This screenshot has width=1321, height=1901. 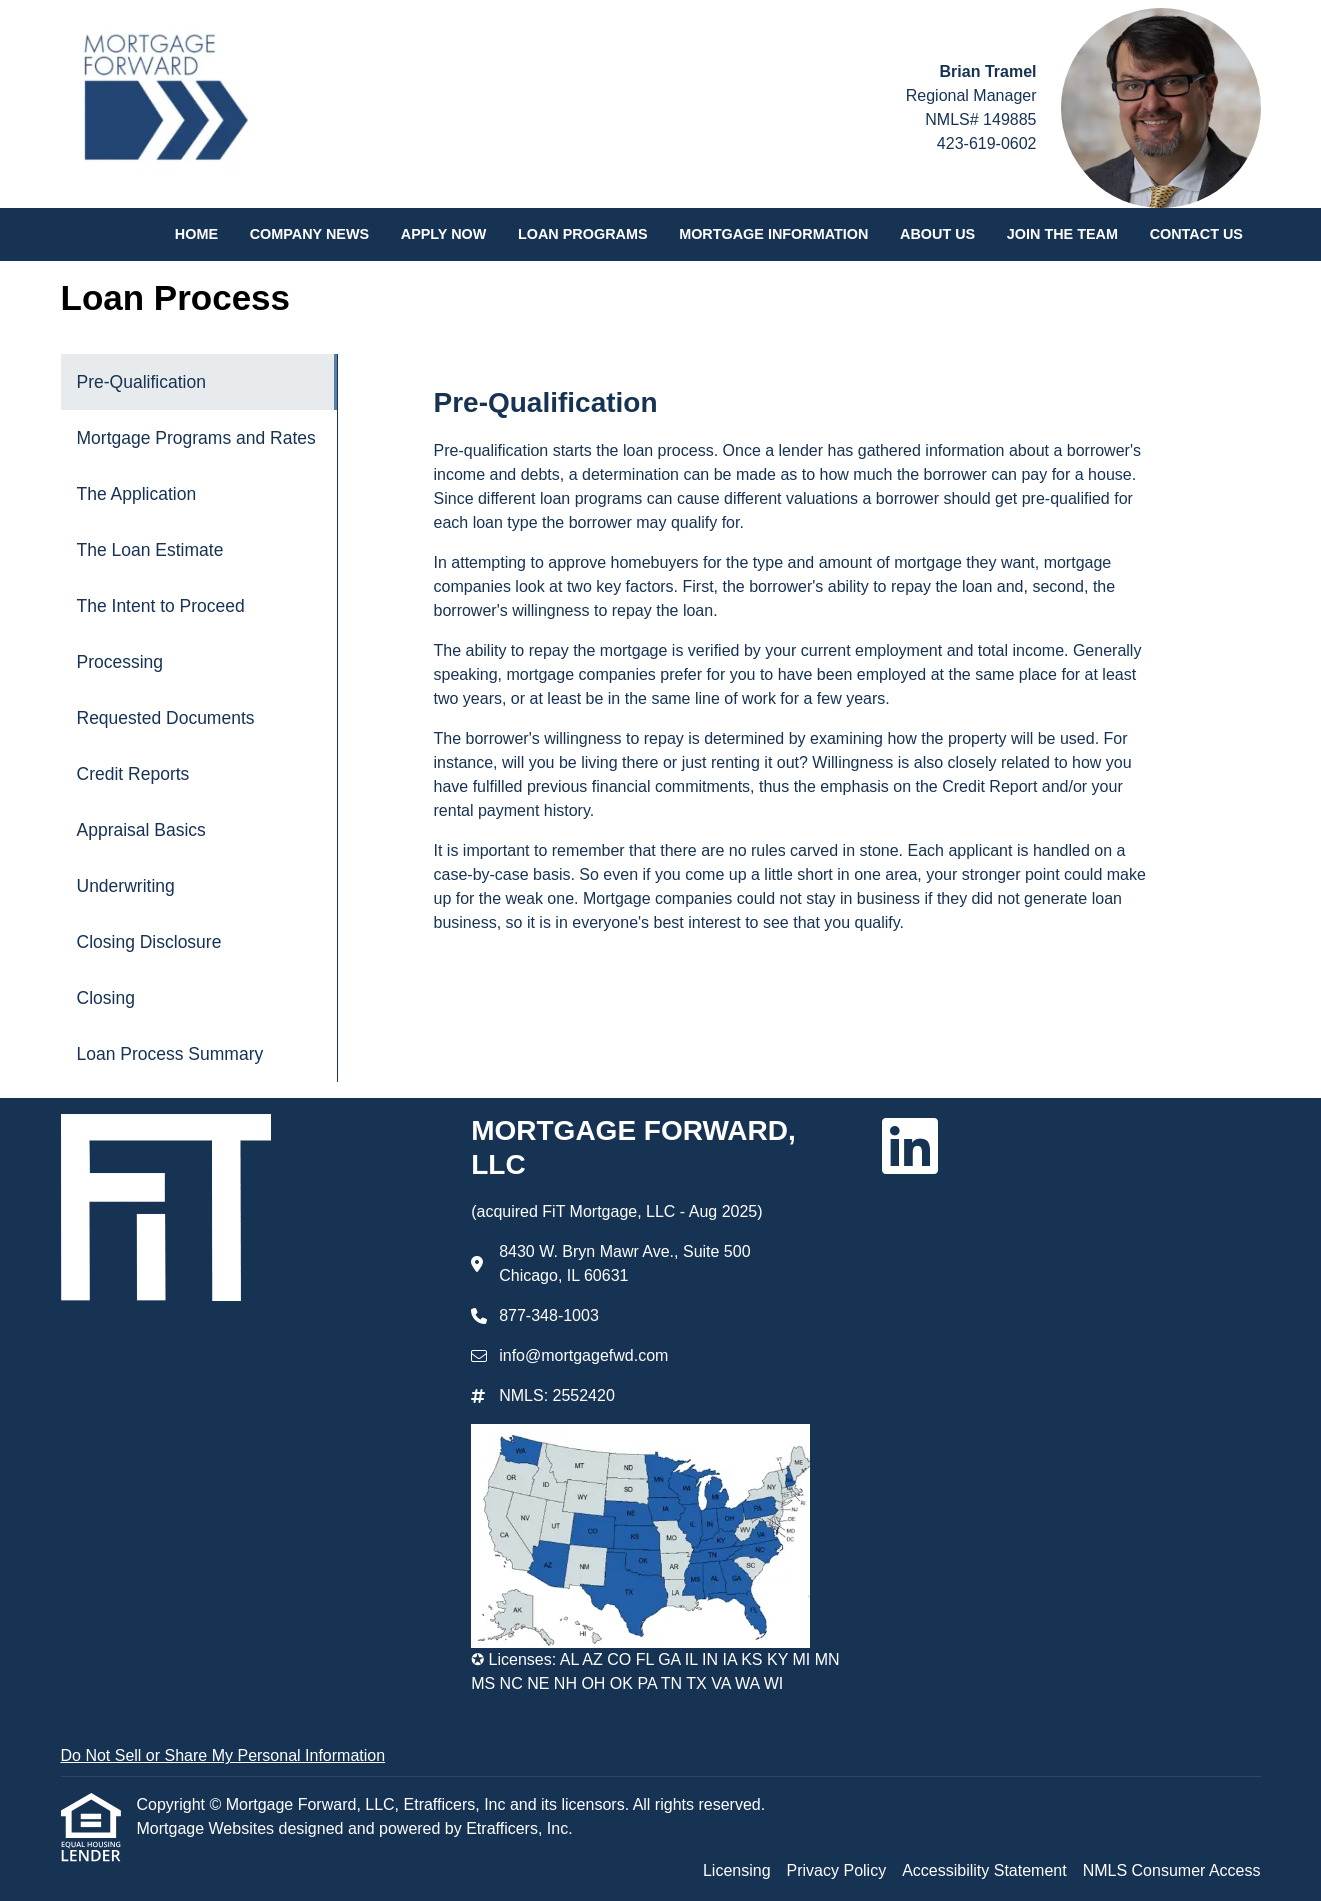 What do you see at coordinates (1172, 1870) in the screenshot?
I see `NMLS Consumer Access [Quick Link 4]` at bounding box center [1172, 1870].